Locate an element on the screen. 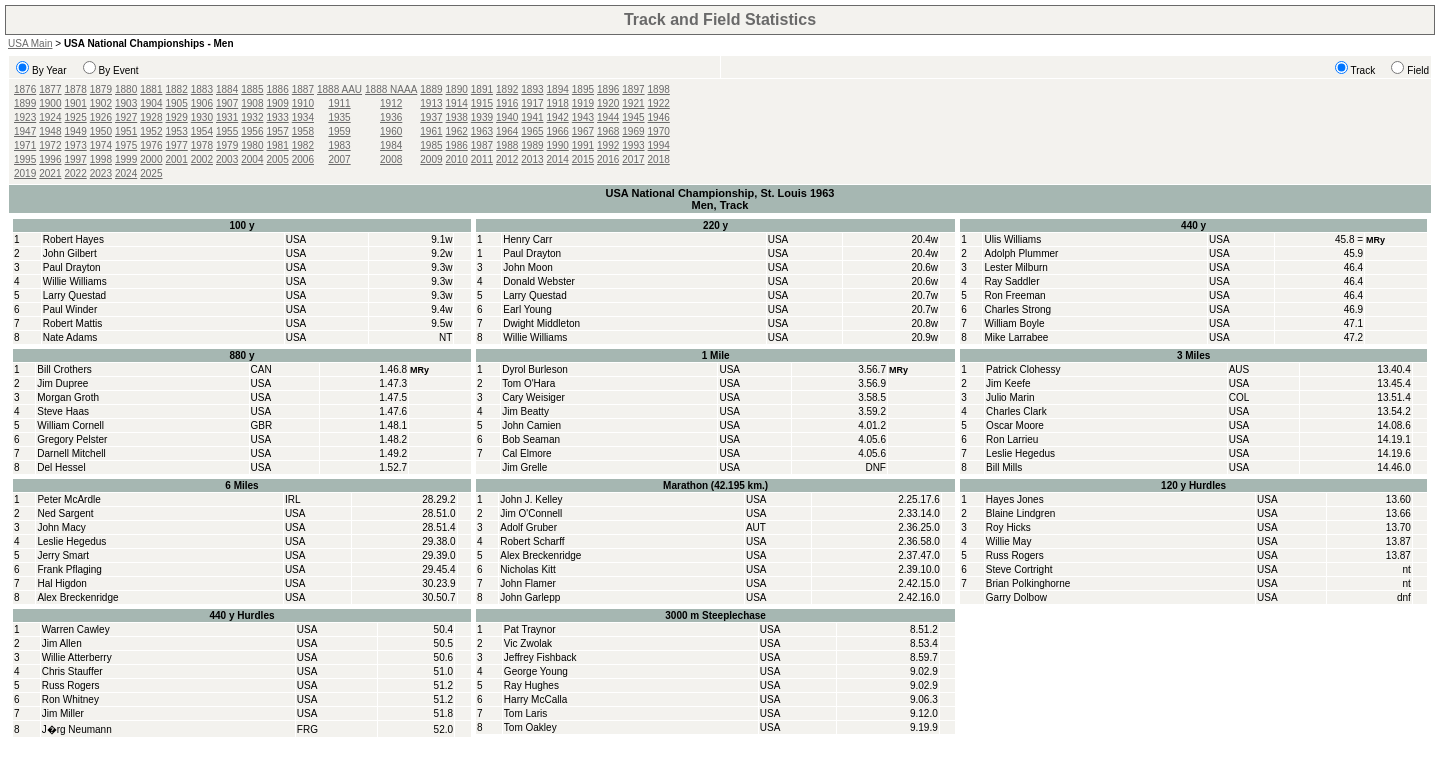 This screenshot has width=1440, height=761. Ron Larrieu is located at coordinates (1012, 439).